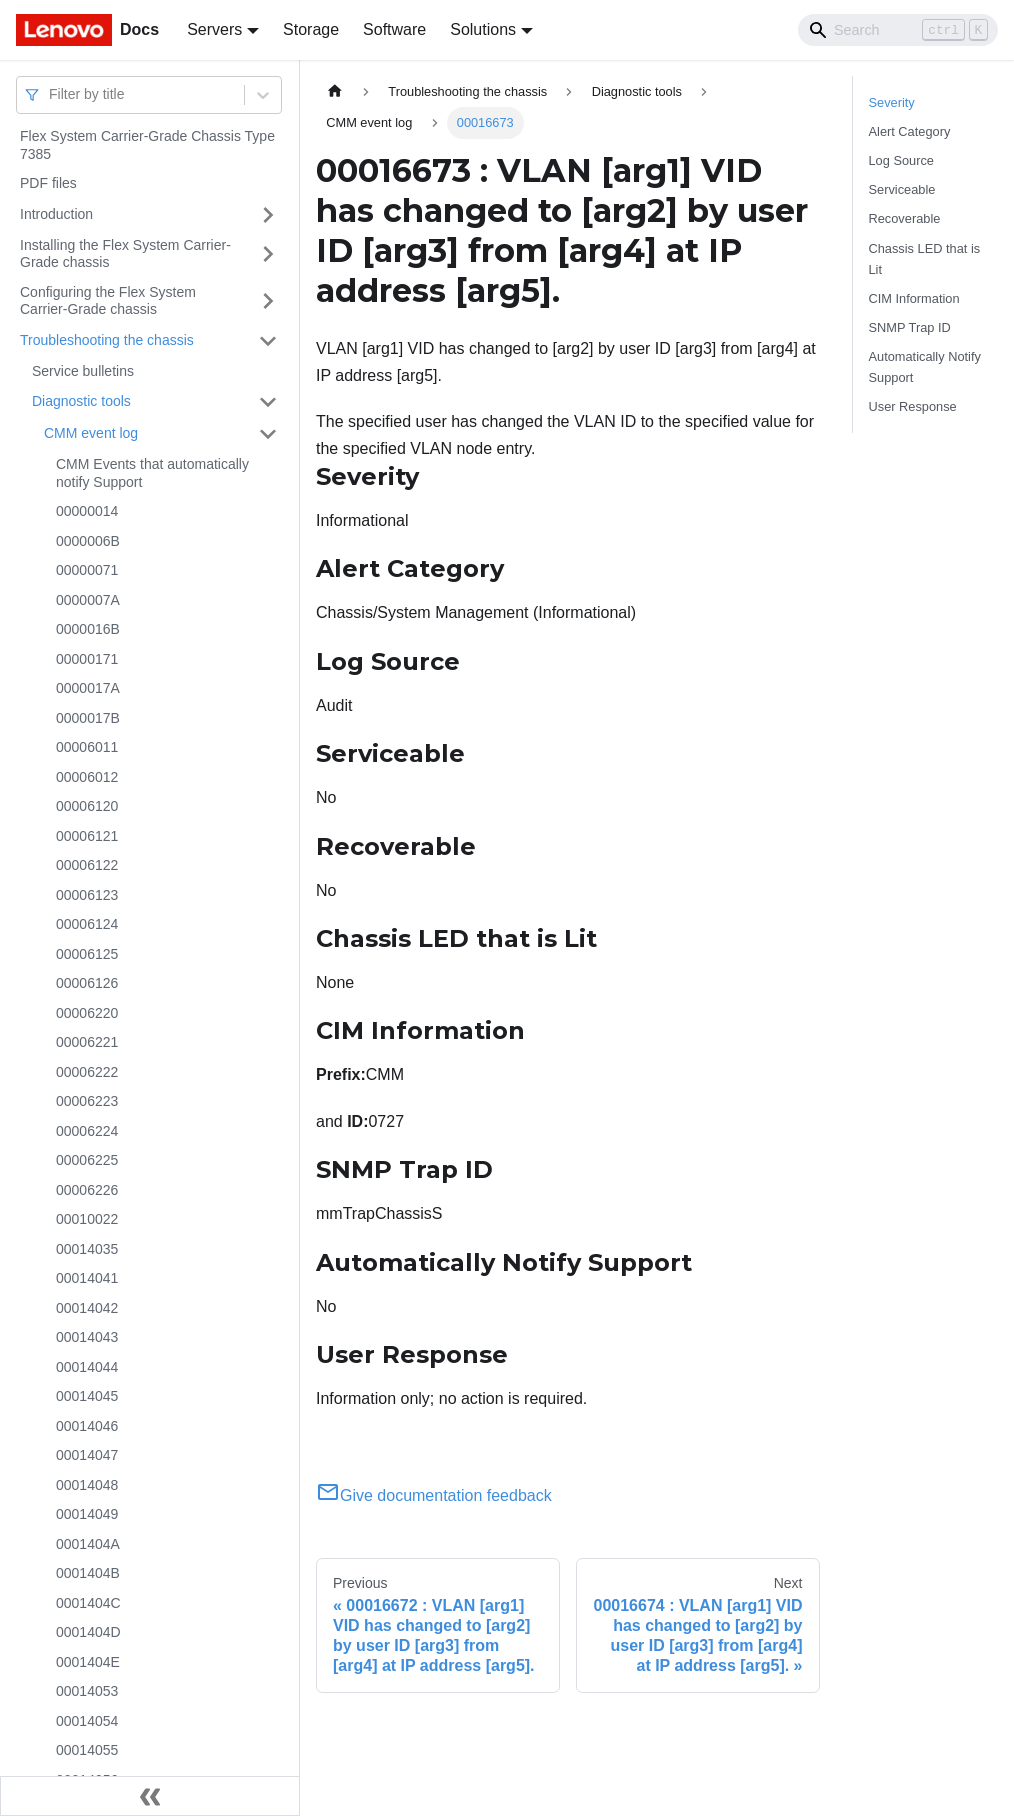 This screenshot has height=1816, width=1014. I want to click on 00006012, so click(87, 777).